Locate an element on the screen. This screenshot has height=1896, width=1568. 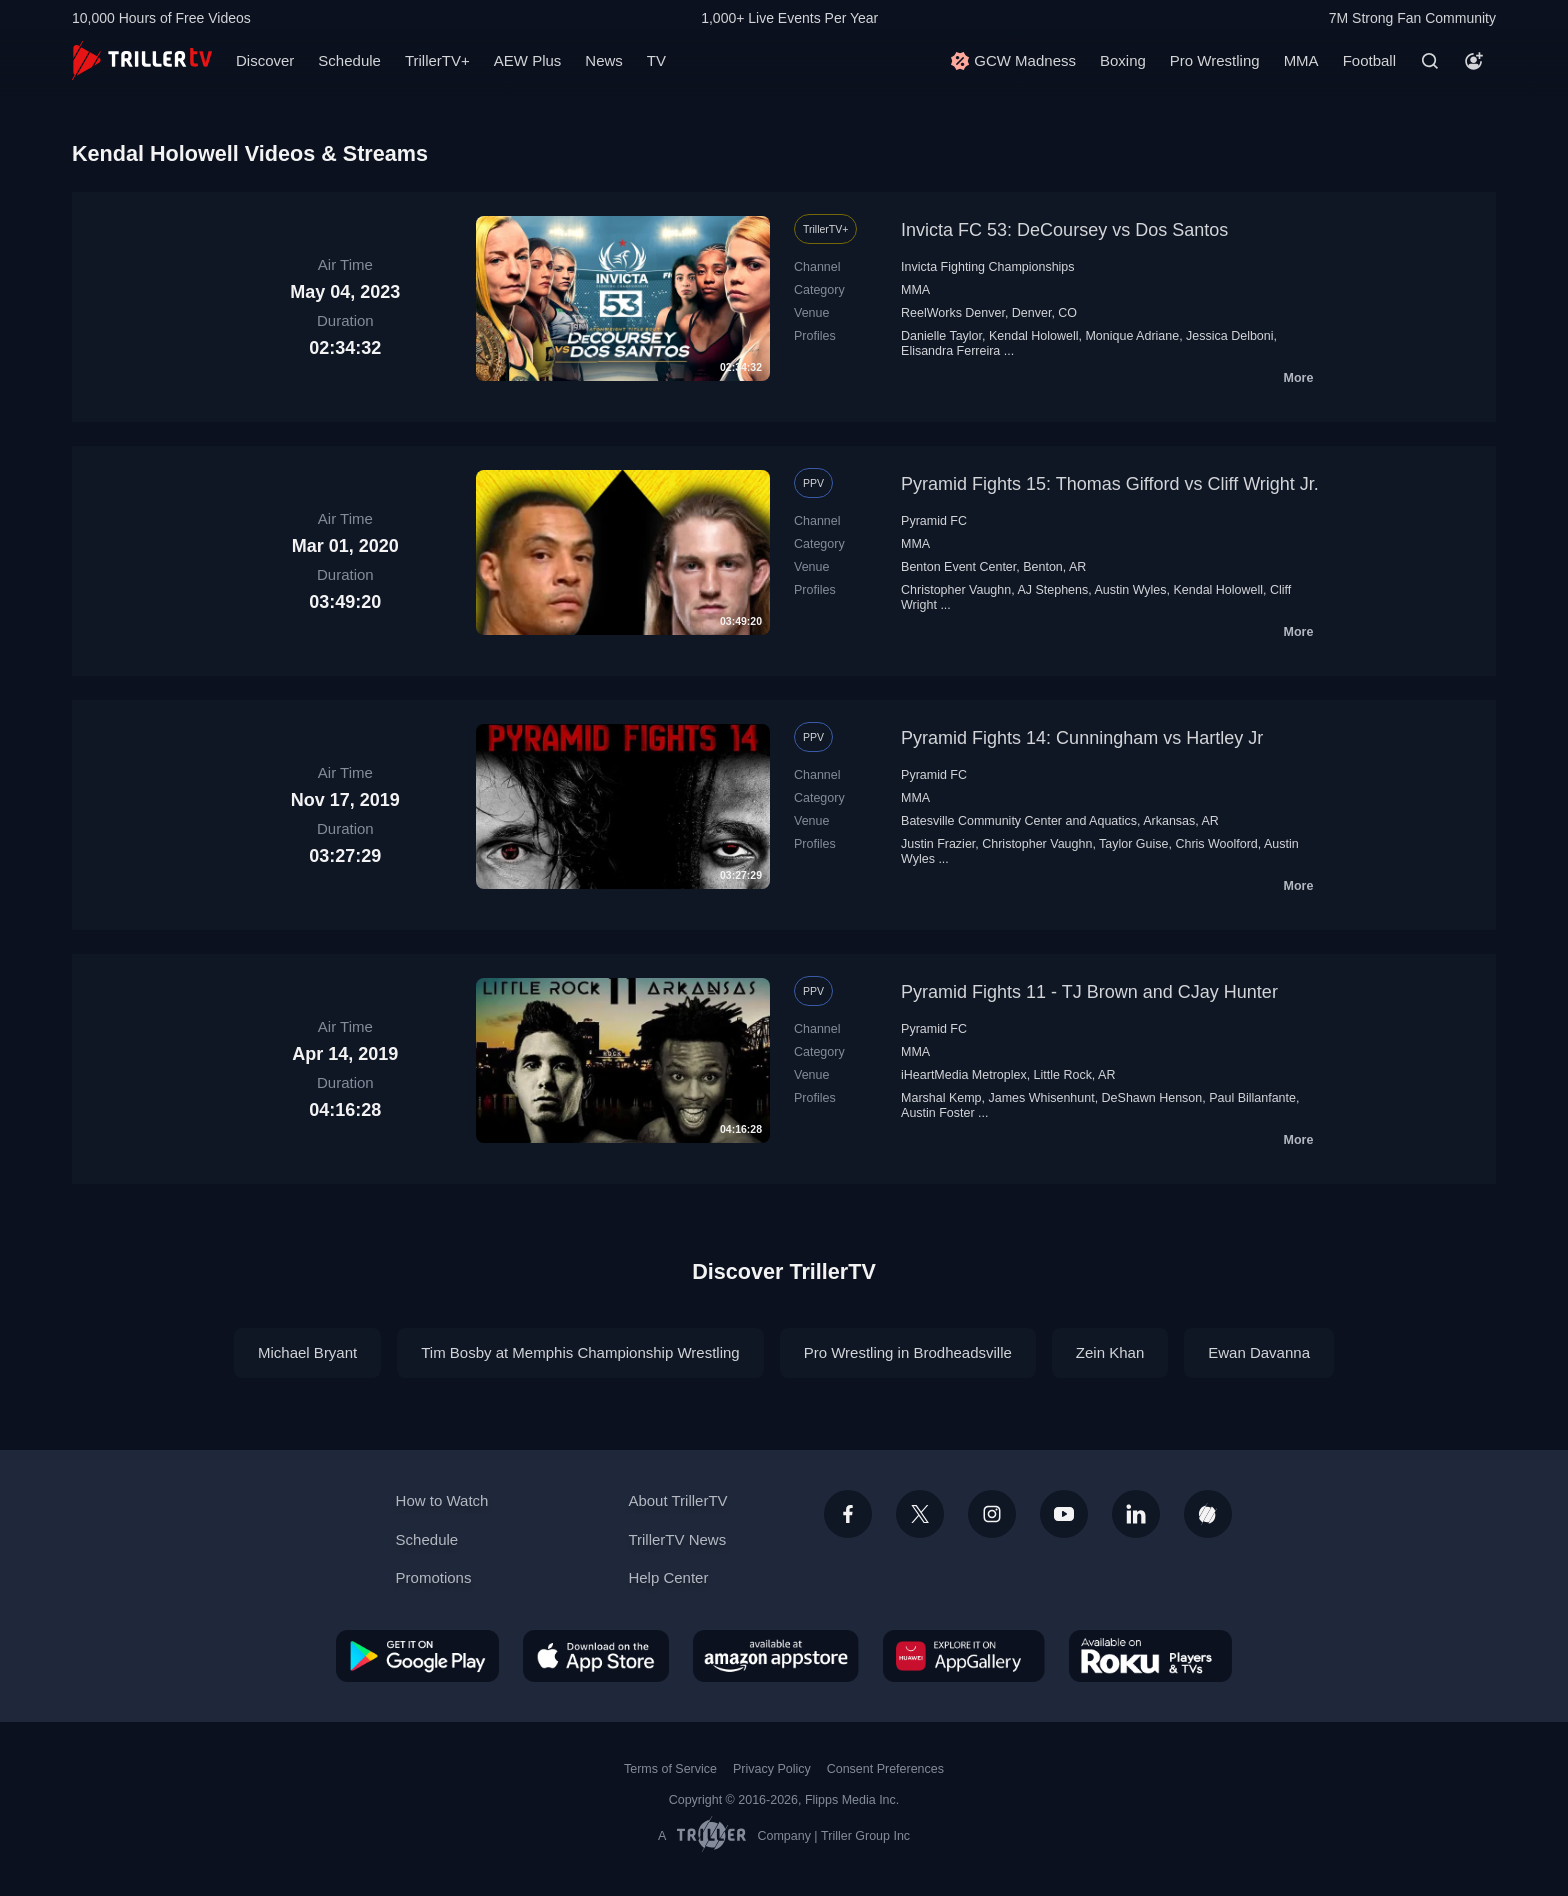
[Account] is located at coordinates (1474, 61).